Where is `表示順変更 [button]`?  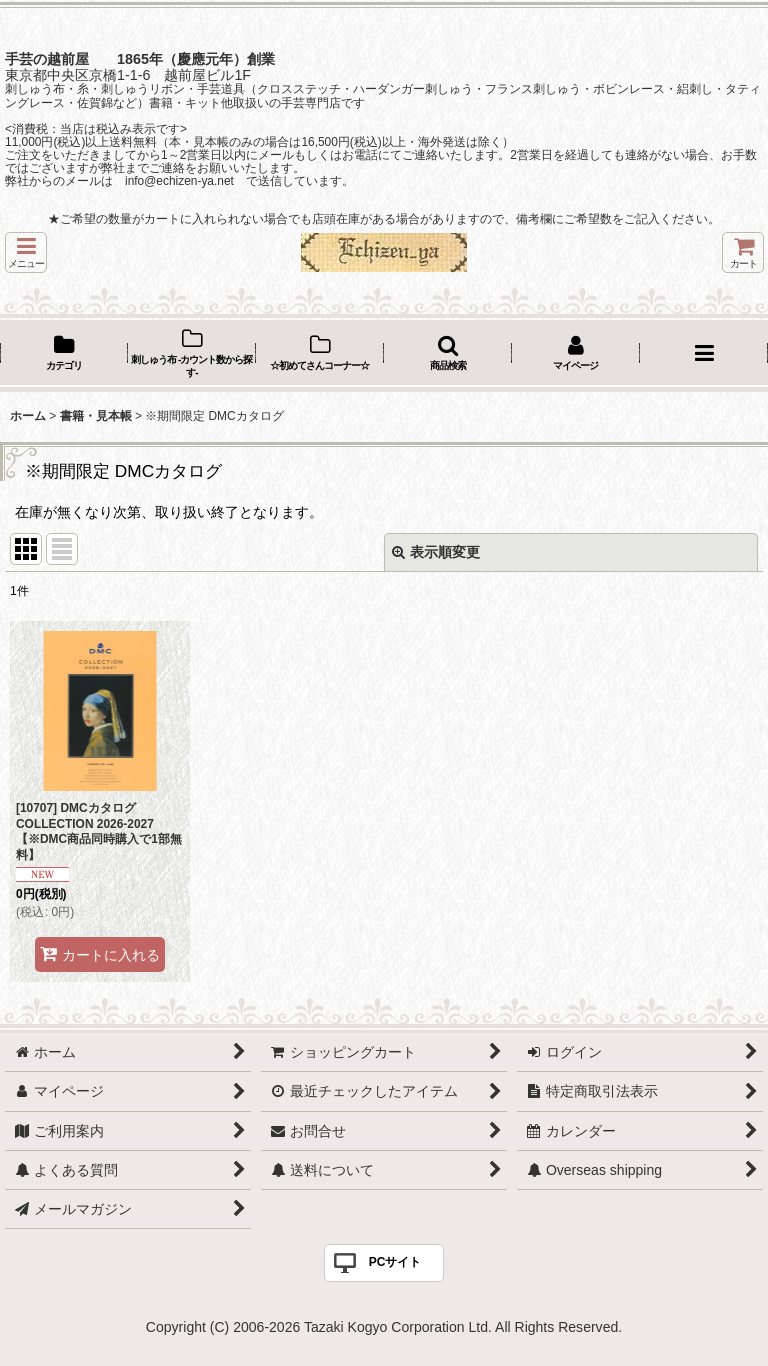
表示順変更 [button] is located at coordinates (436, 552).